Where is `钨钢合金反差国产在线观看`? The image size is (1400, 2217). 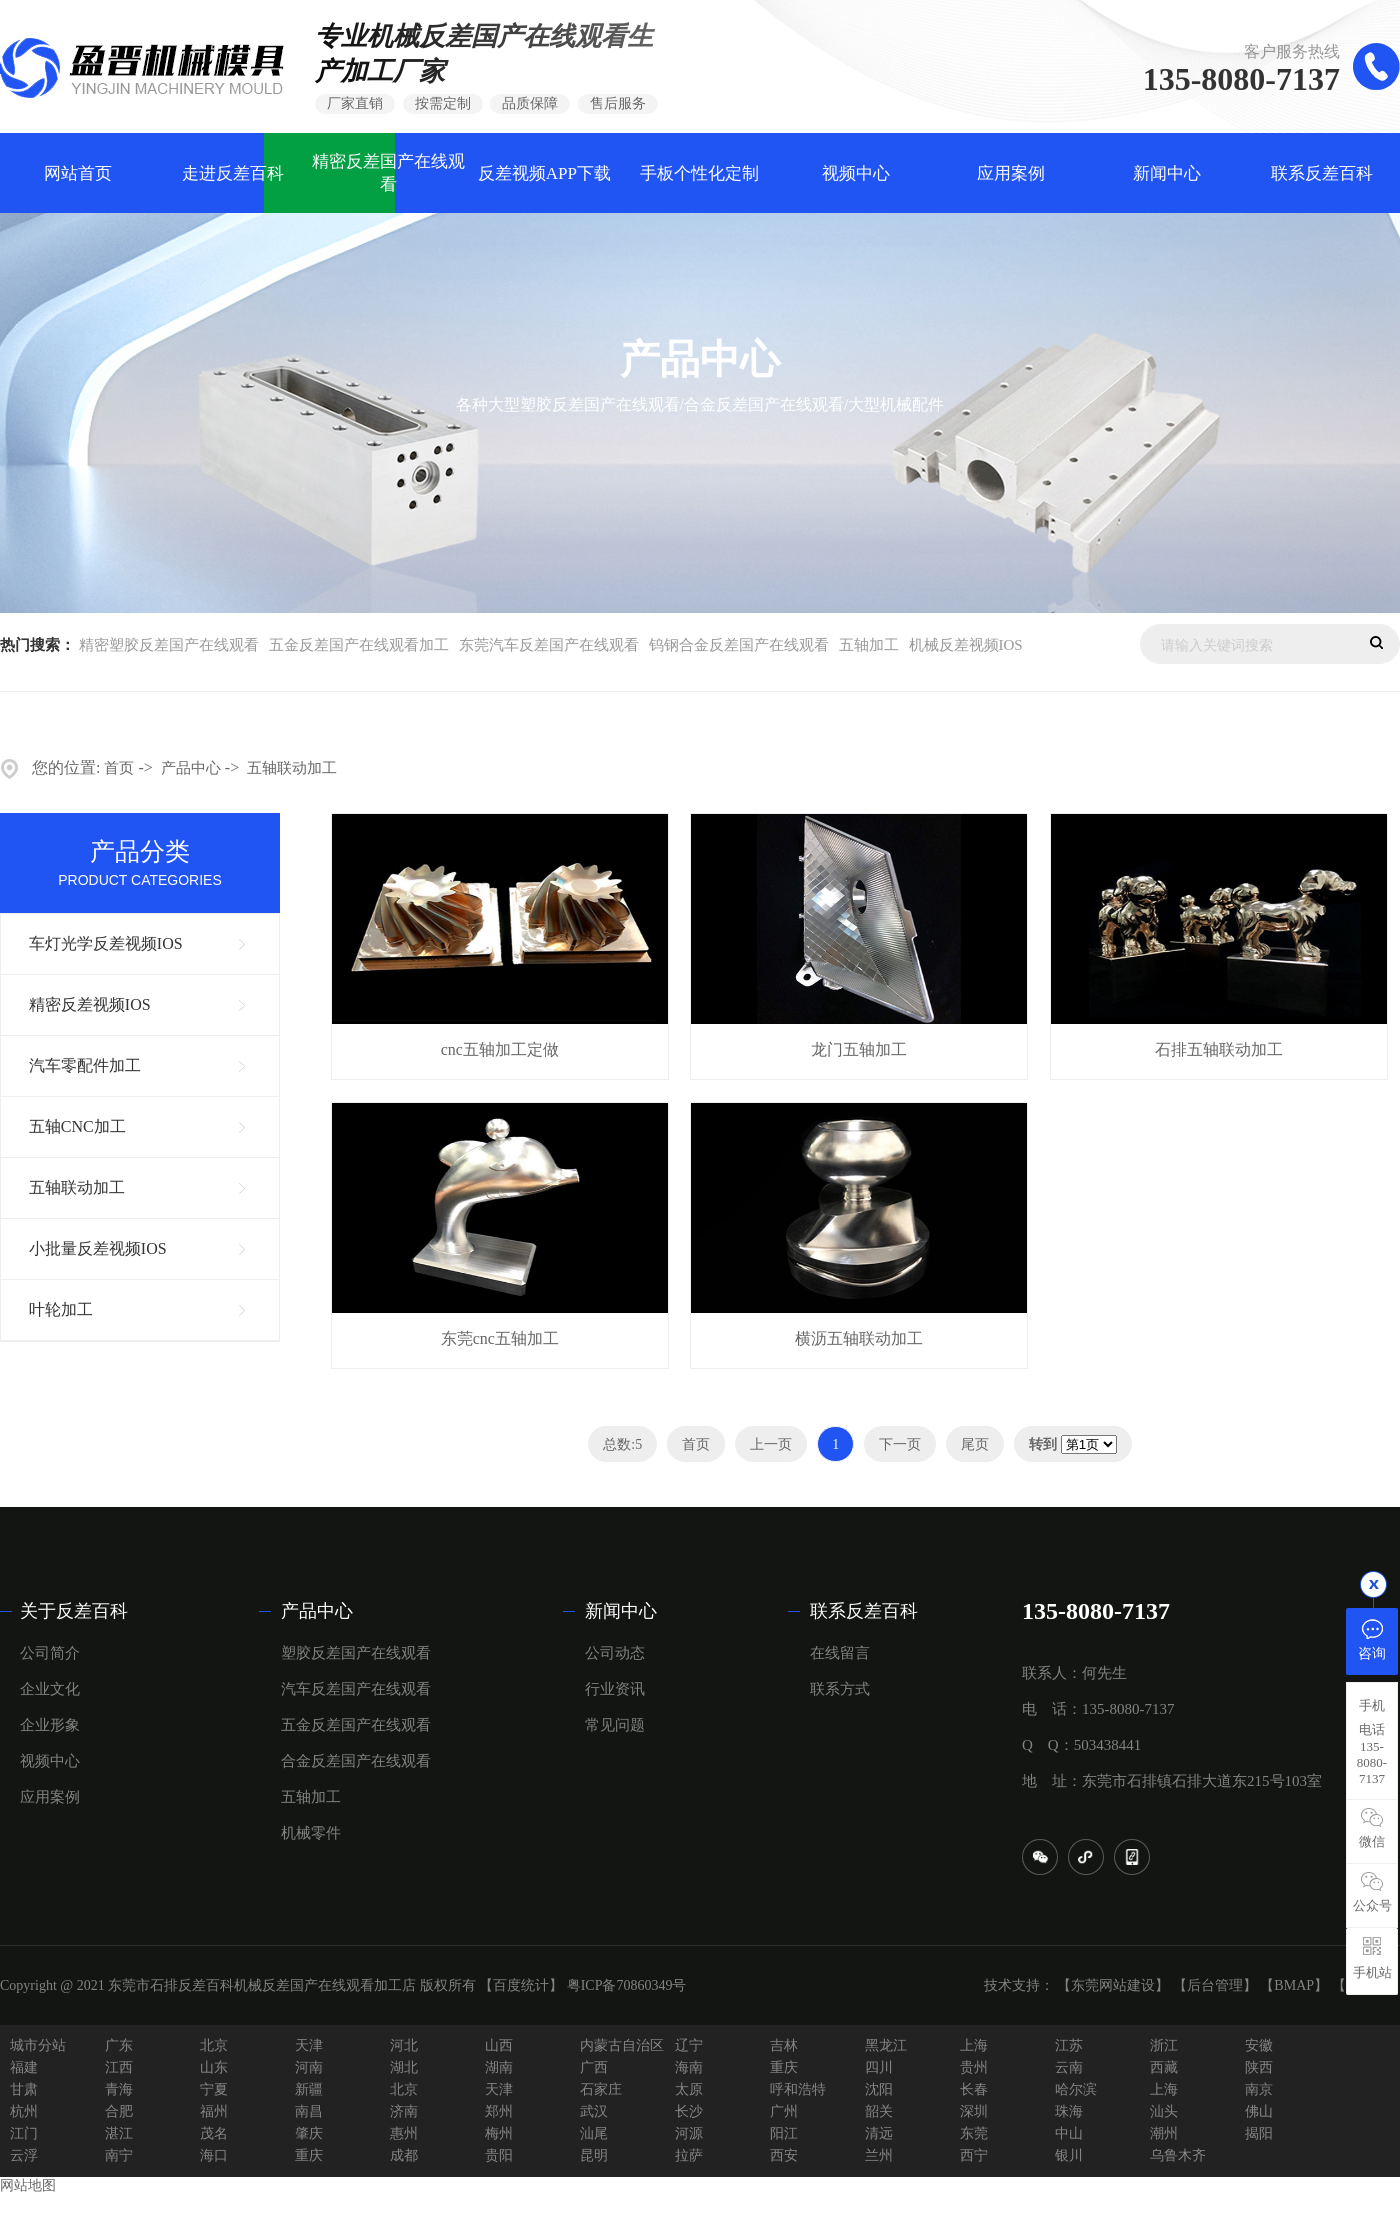 钨钢合金反差国产在线观看 is located at coordinates (739, 645).